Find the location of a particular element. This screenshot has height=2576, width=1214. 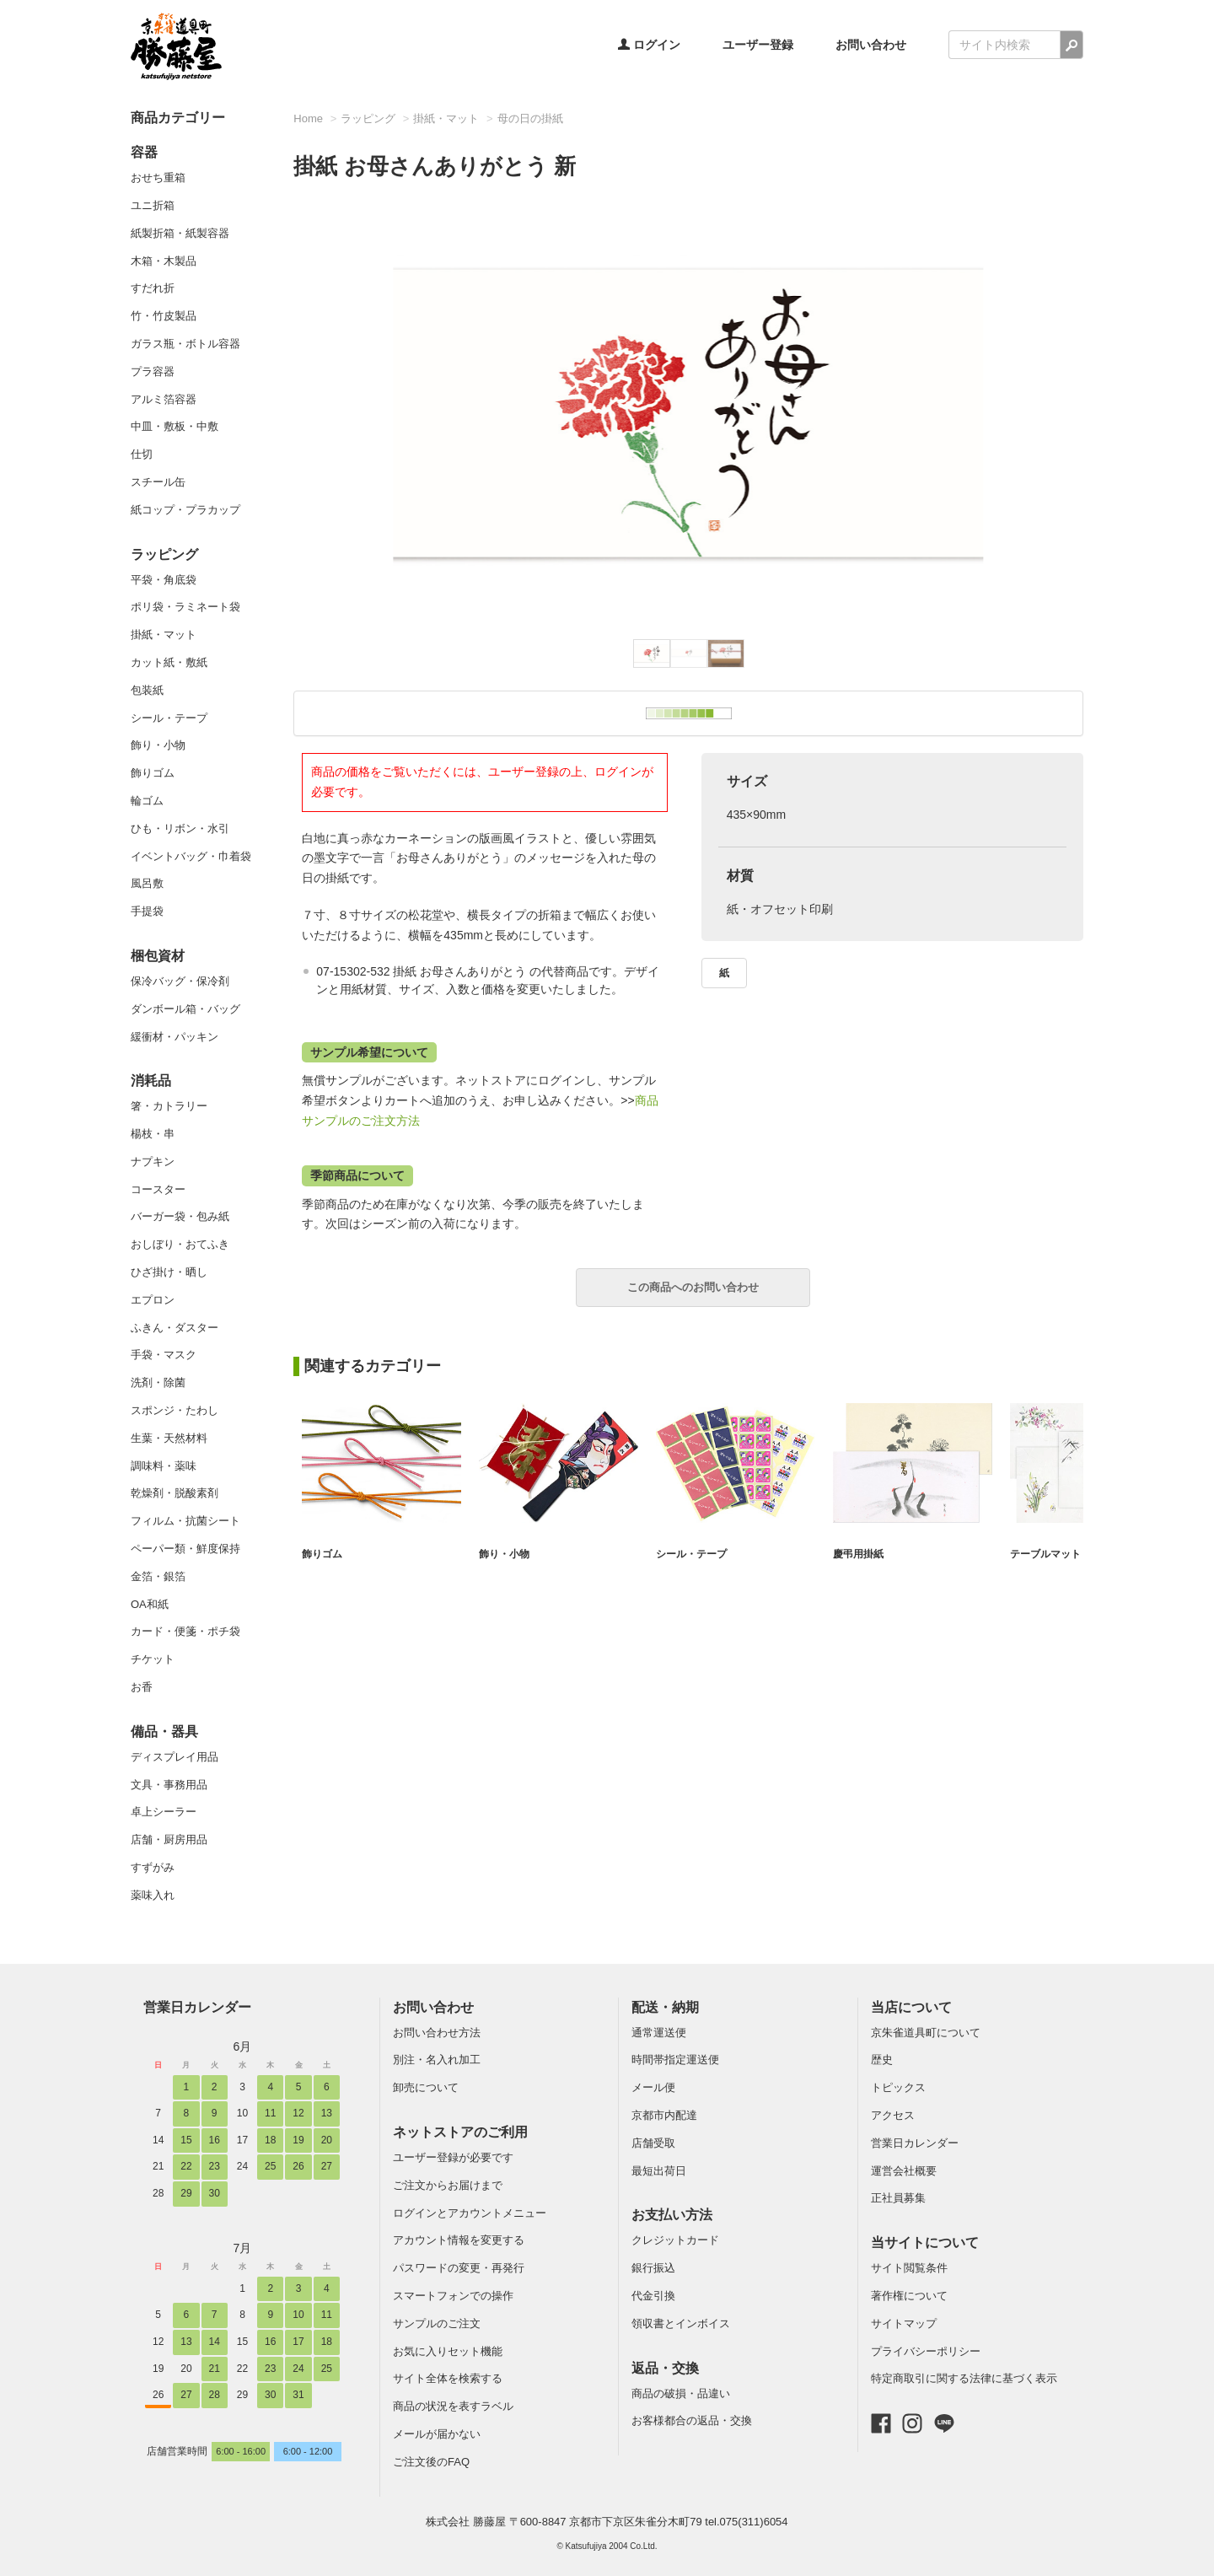

コースター is located at coordinates (158, 1189).